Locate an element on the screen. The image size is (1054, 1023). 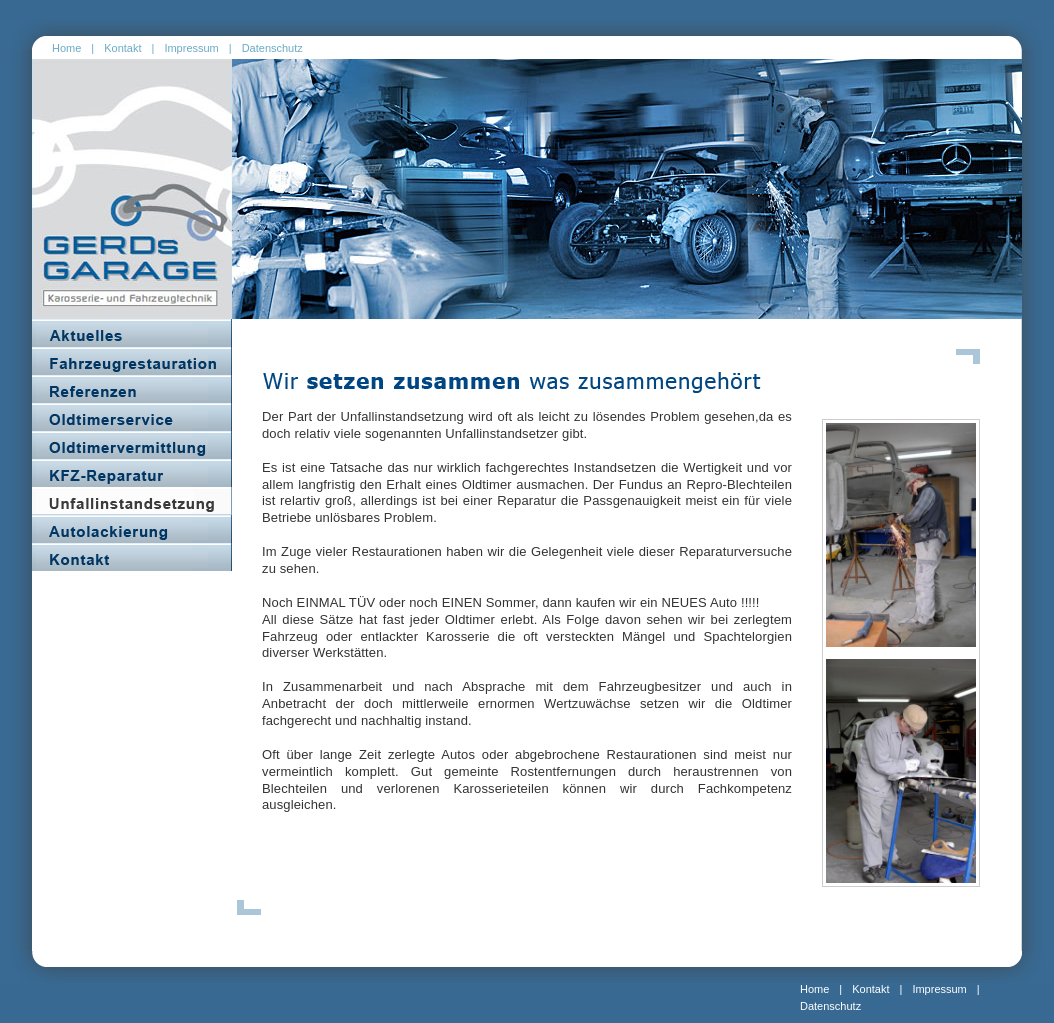
Fahrzeugrestaurierung is located at coordinates (132, 361).